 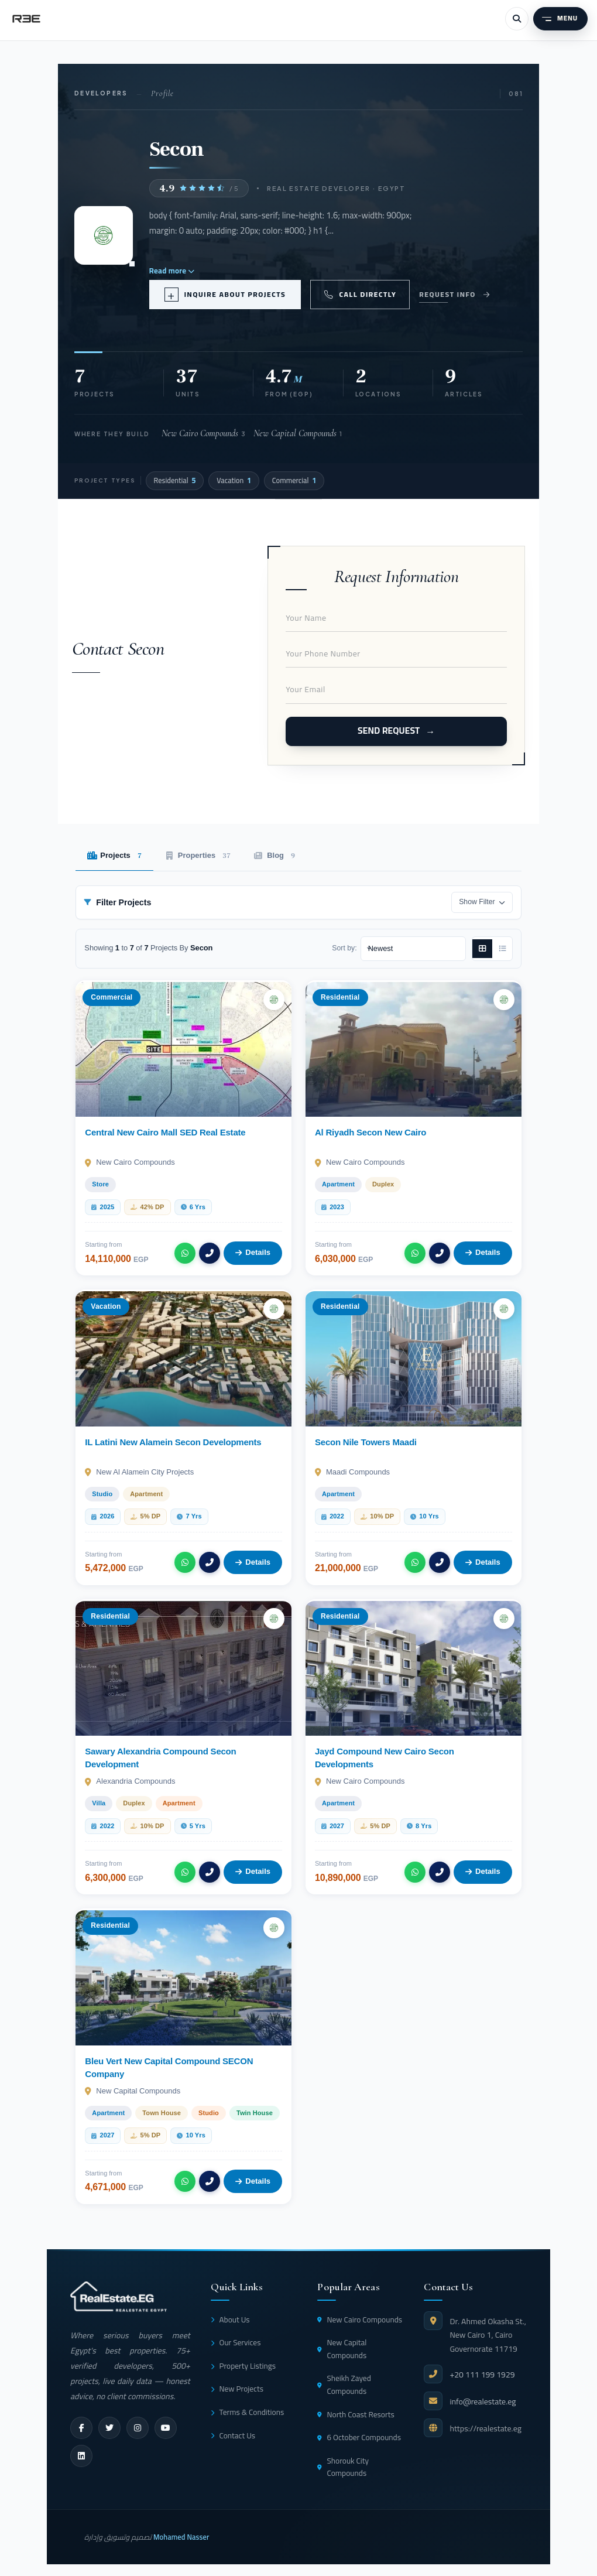 I want to click on New Cairo Compounds, so click(x=359, y=2319).